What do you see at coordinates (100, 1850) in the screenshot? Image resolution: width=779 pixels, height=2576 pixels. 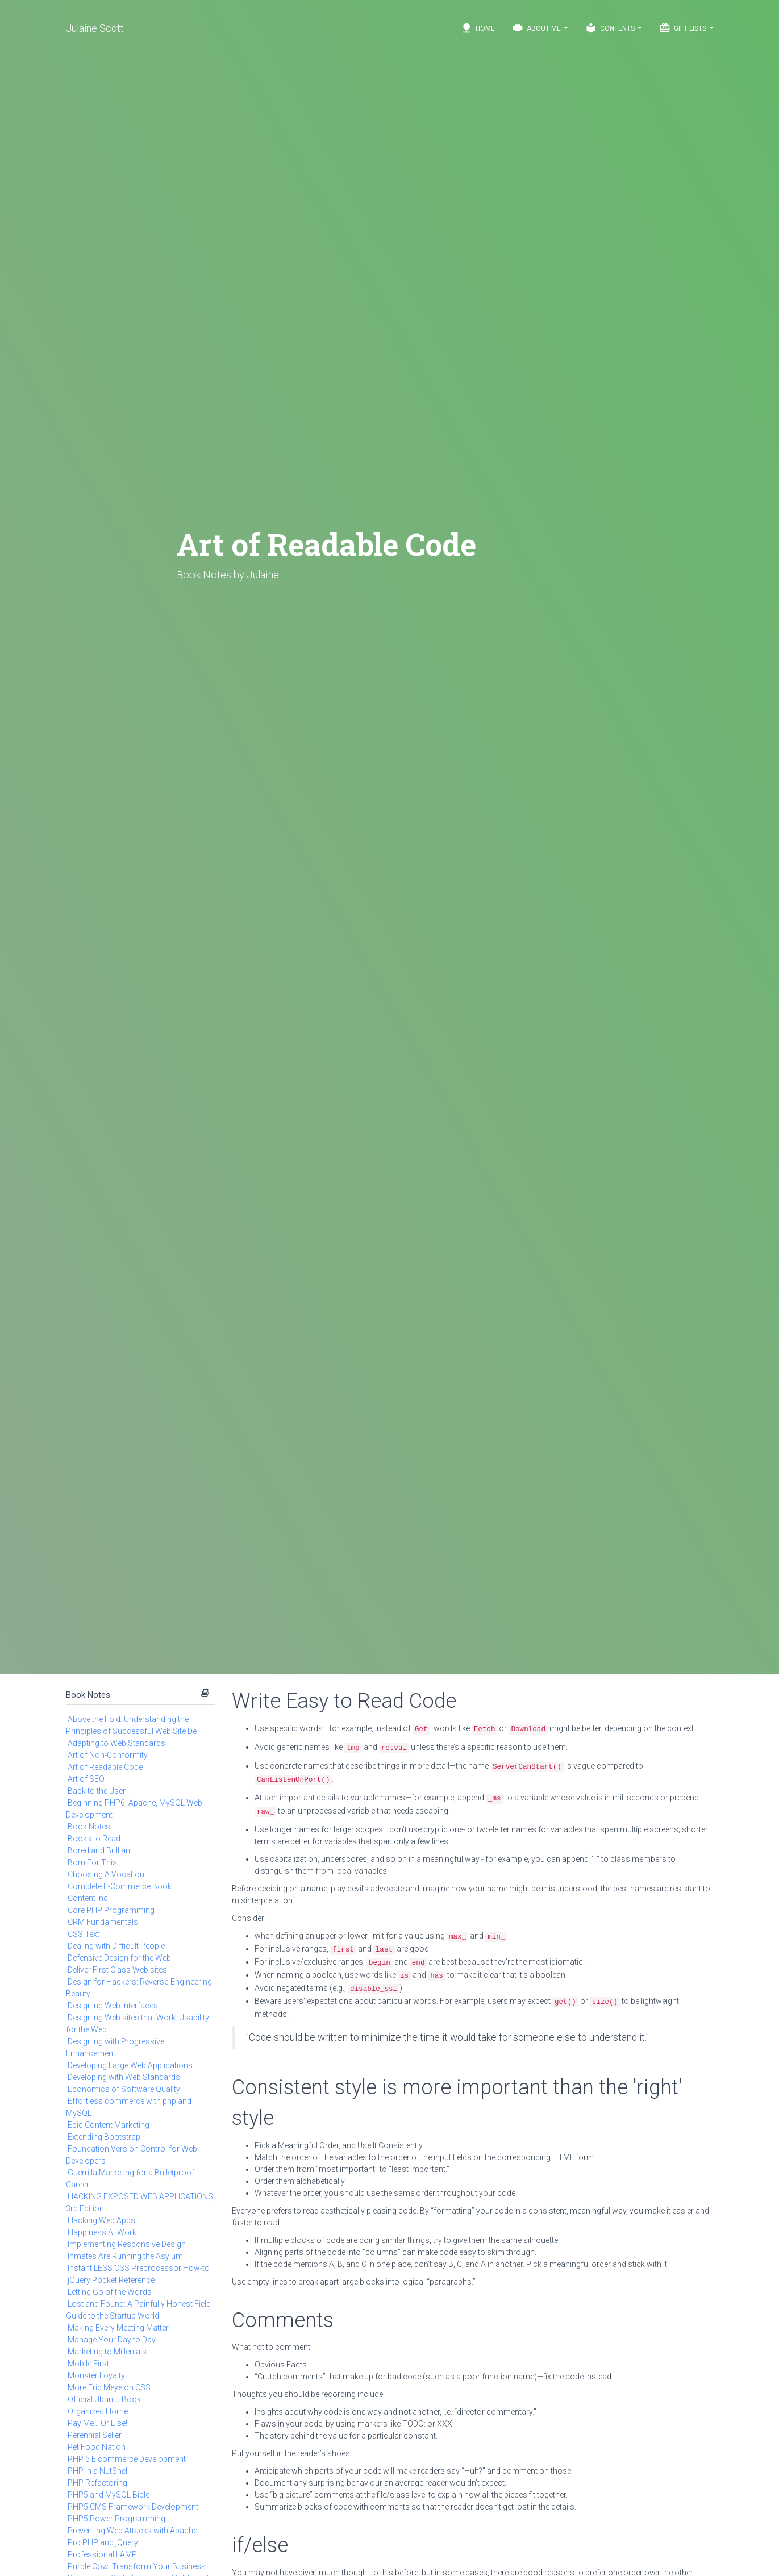 I see `Bored and Brilliant` at bounding box center [100, 1850].